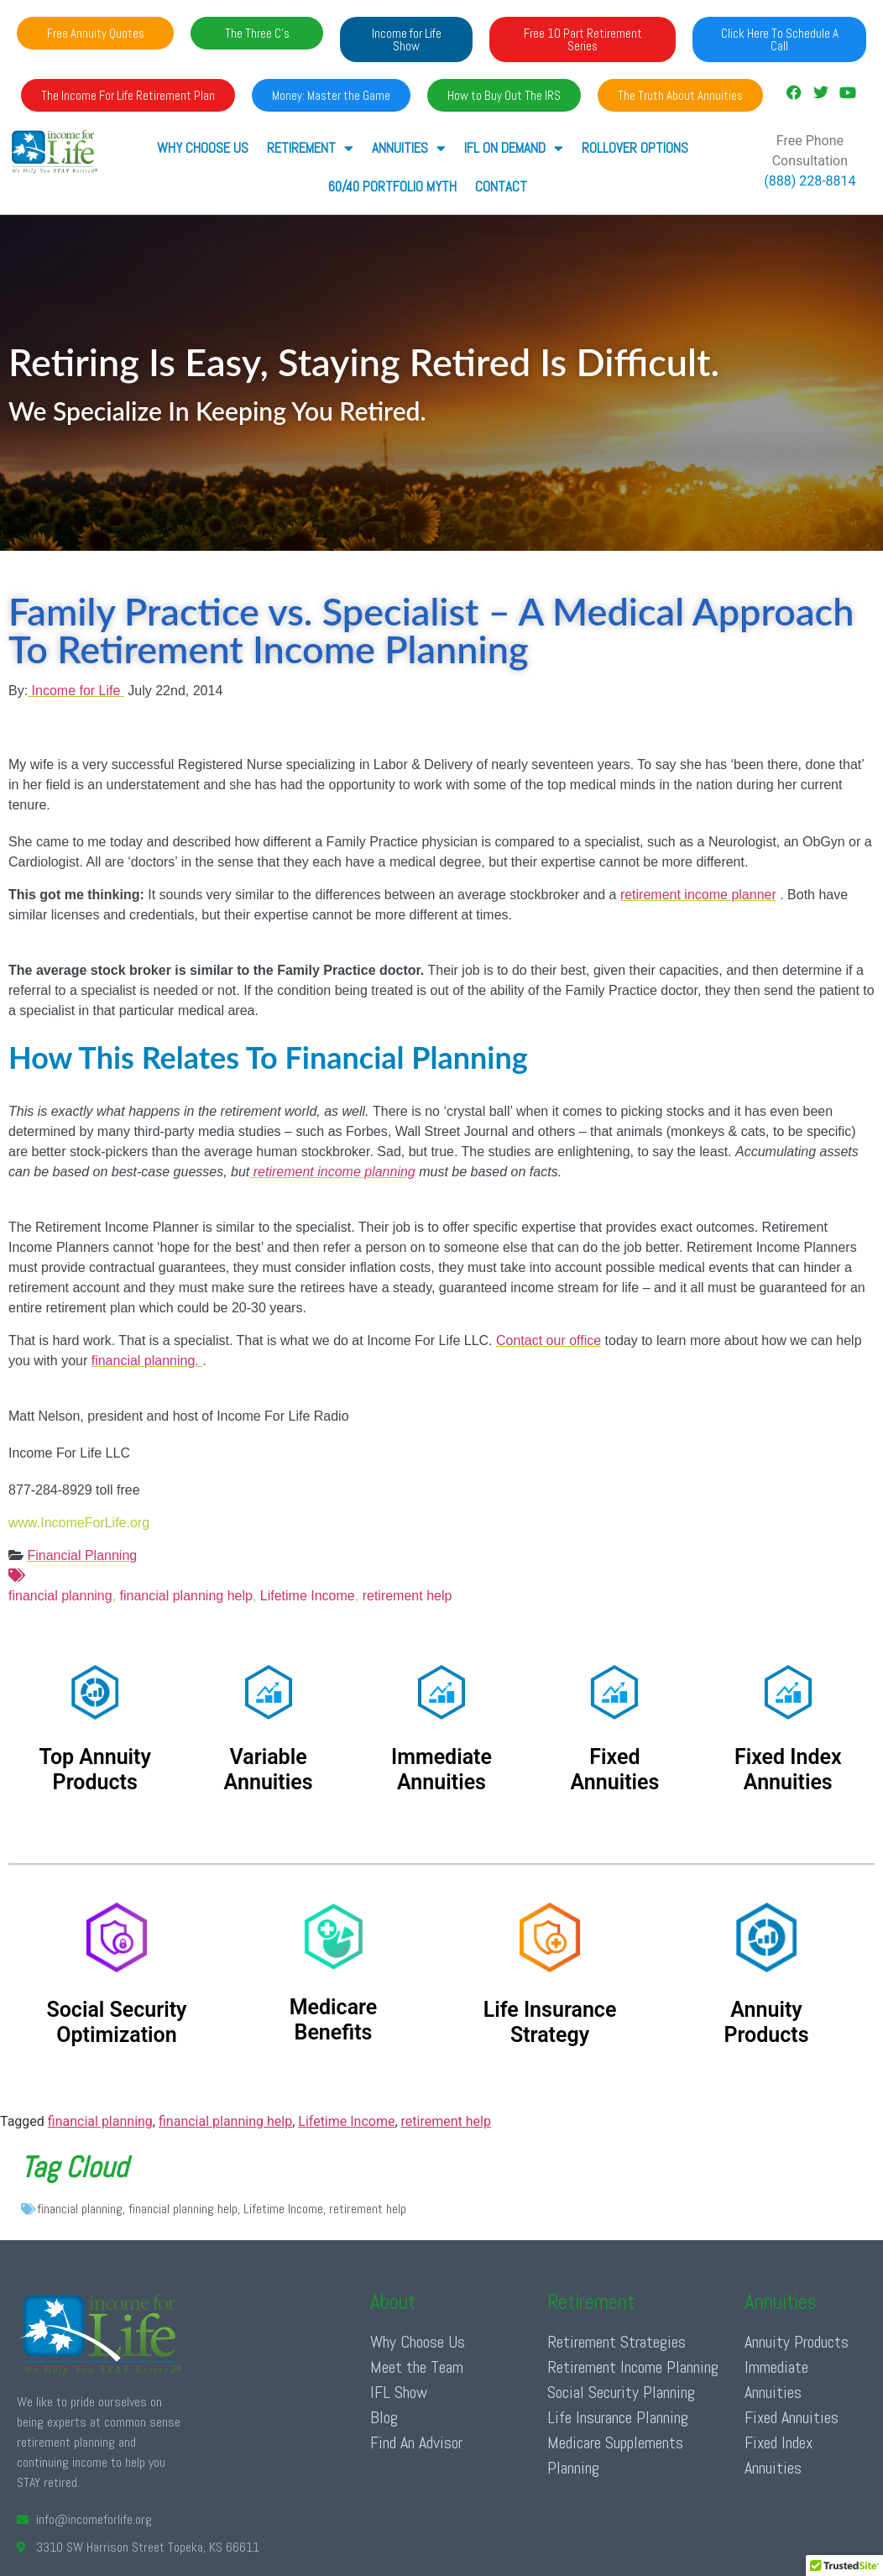 The width and height of the screenshot is (883, 2576). I want to click on financial planning, so click(441, 1584).